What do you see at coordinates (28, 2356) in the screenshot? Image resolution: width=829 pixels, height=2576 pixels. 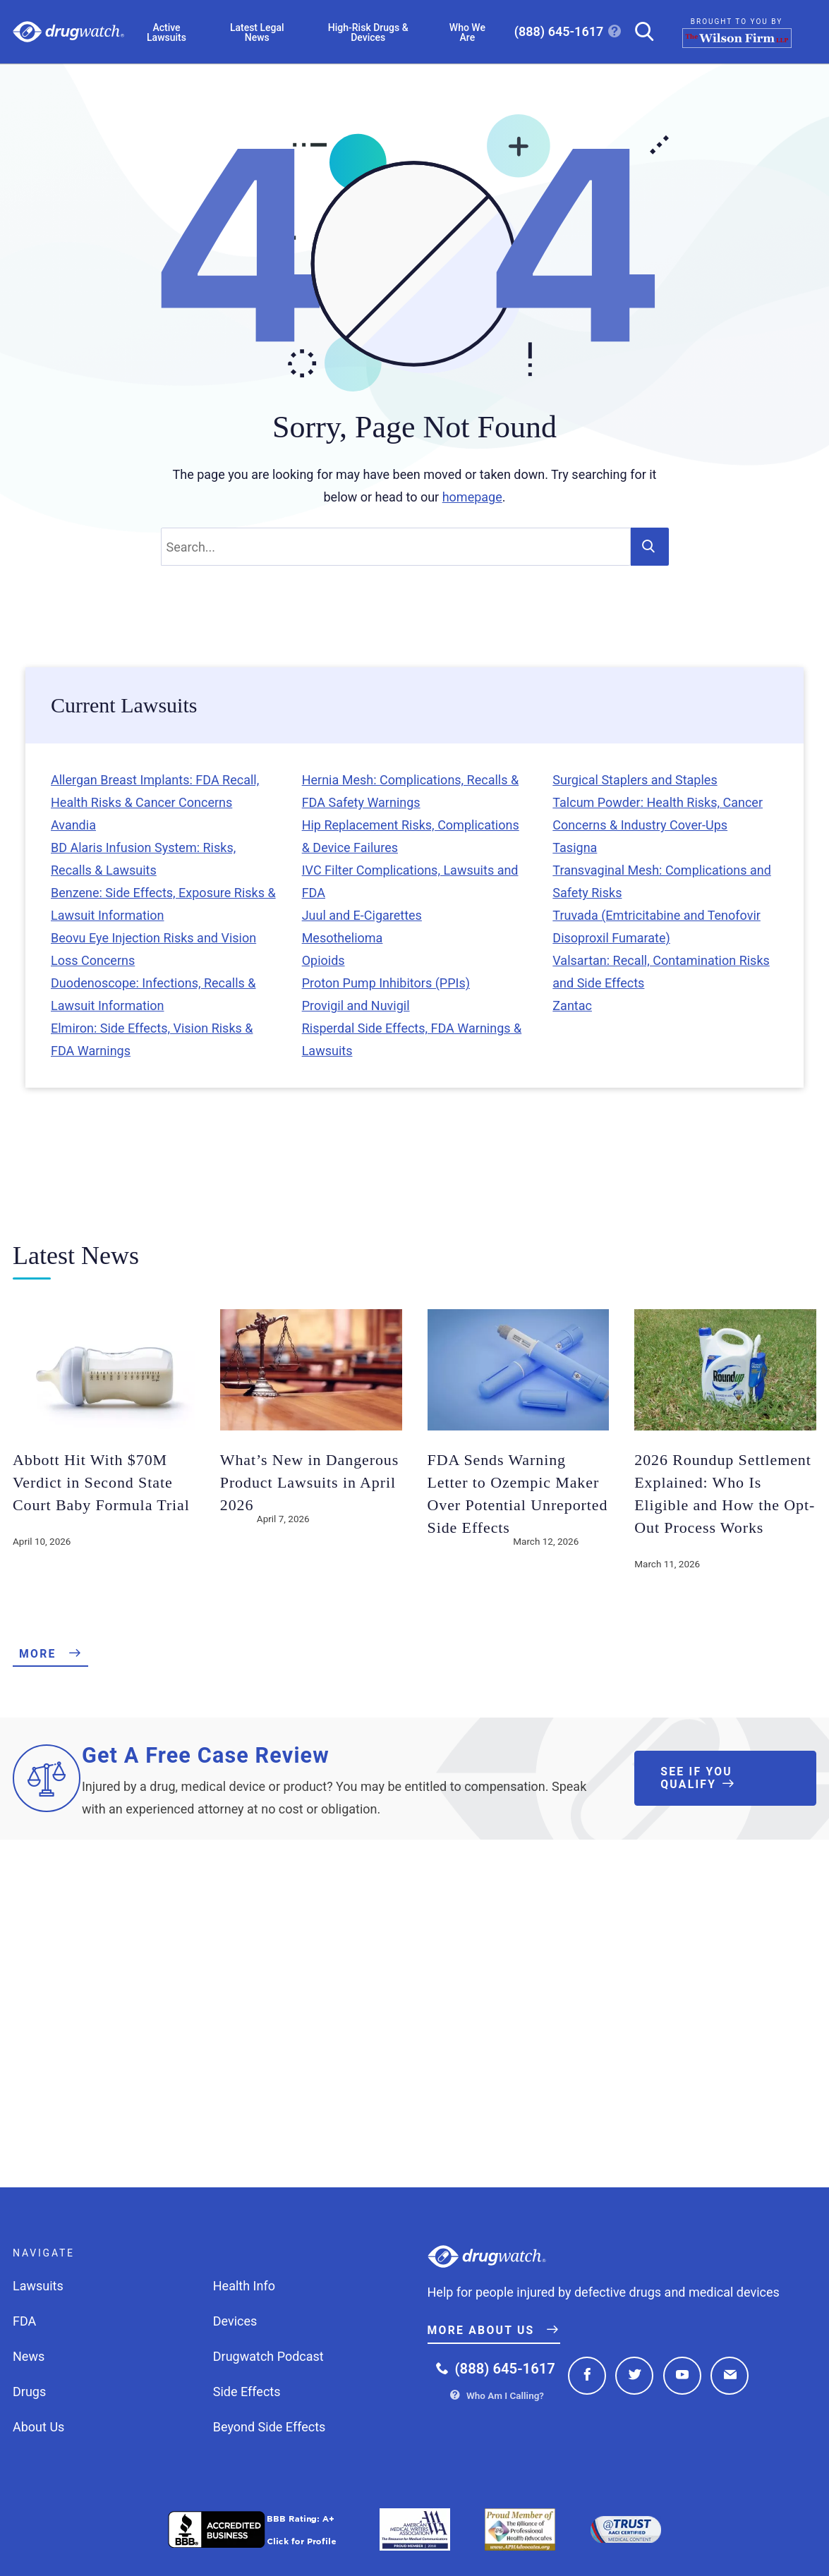 I see `News` at bounding box center [28, 2356].